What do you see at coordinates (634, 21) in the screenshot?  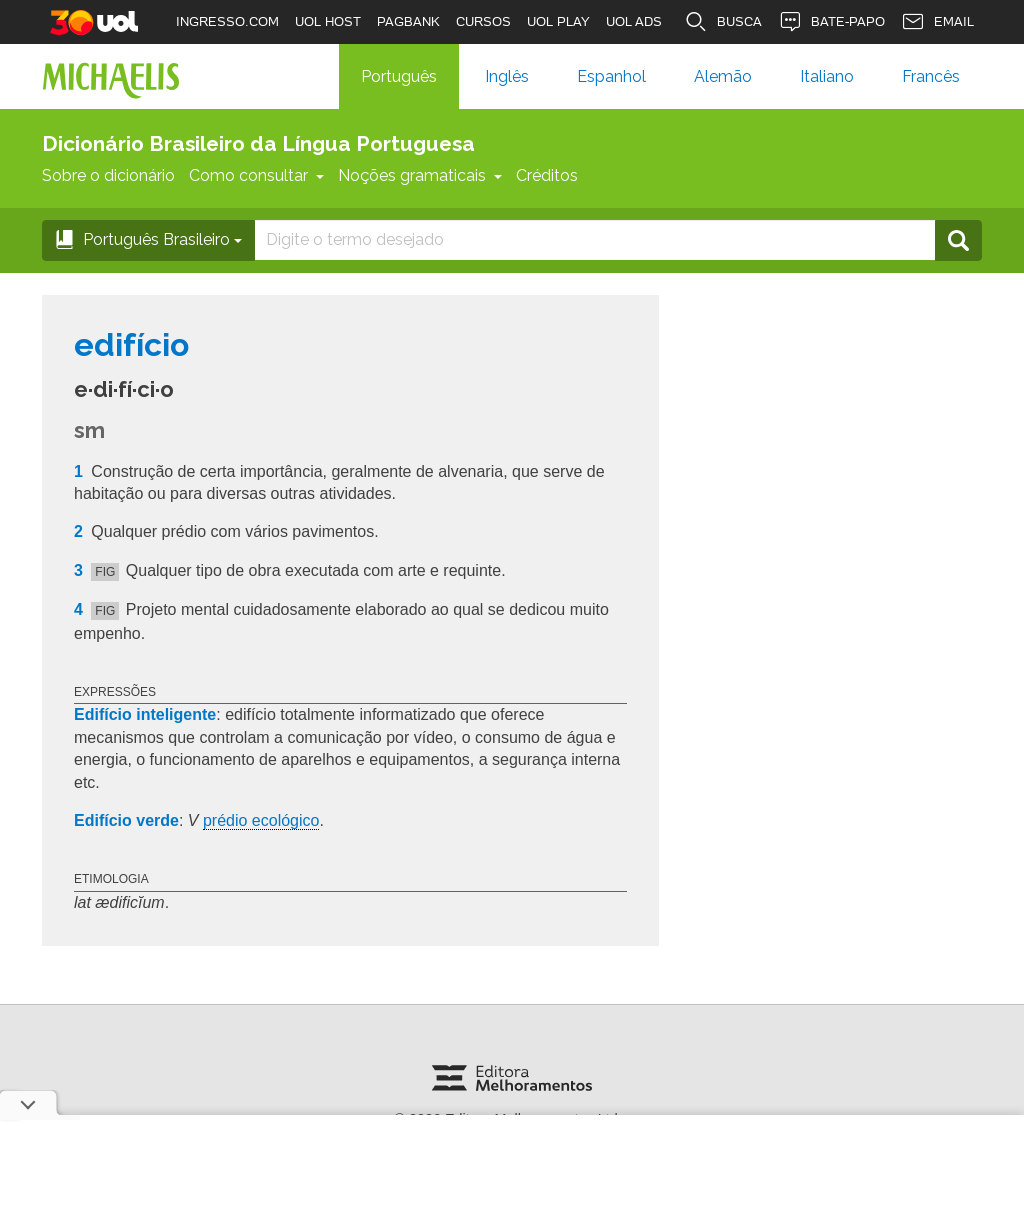 I see `UOL ADS` at bounding box center [634, 21].